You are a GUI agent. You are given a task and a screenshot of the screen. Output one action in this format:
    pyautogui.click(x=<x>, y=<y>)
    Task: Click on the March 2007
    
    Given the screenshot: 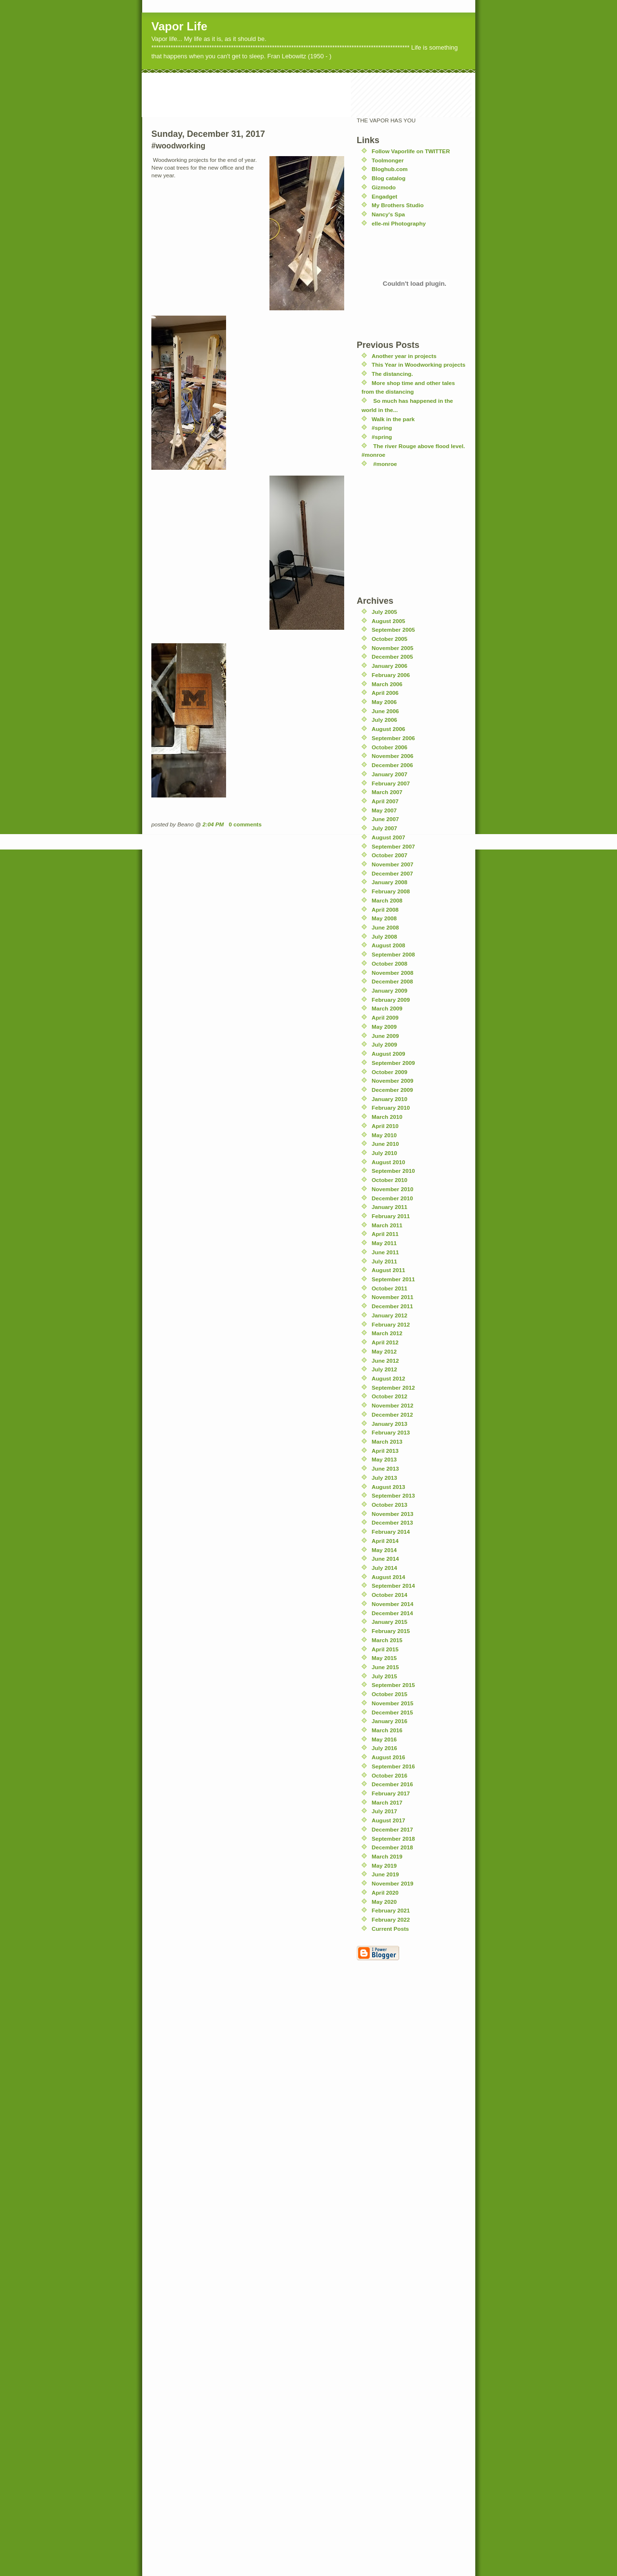 What is the action you would take?
    pyautogui.click(x=387, y=792)
    